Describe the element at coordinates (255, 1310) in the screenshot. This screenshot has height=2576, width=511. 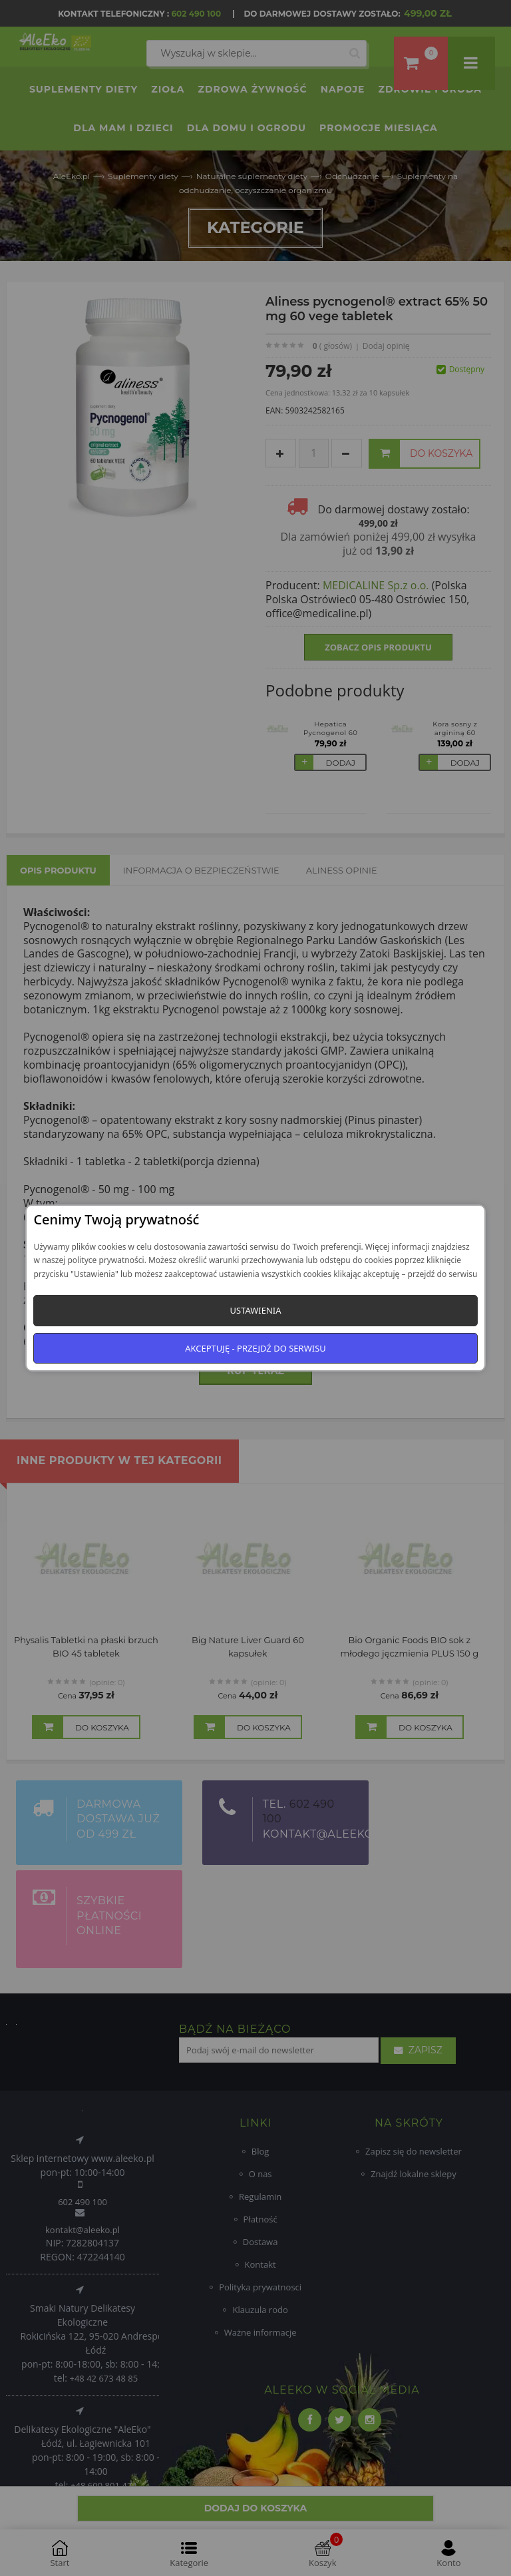
I see `Ustawienia` at that location.